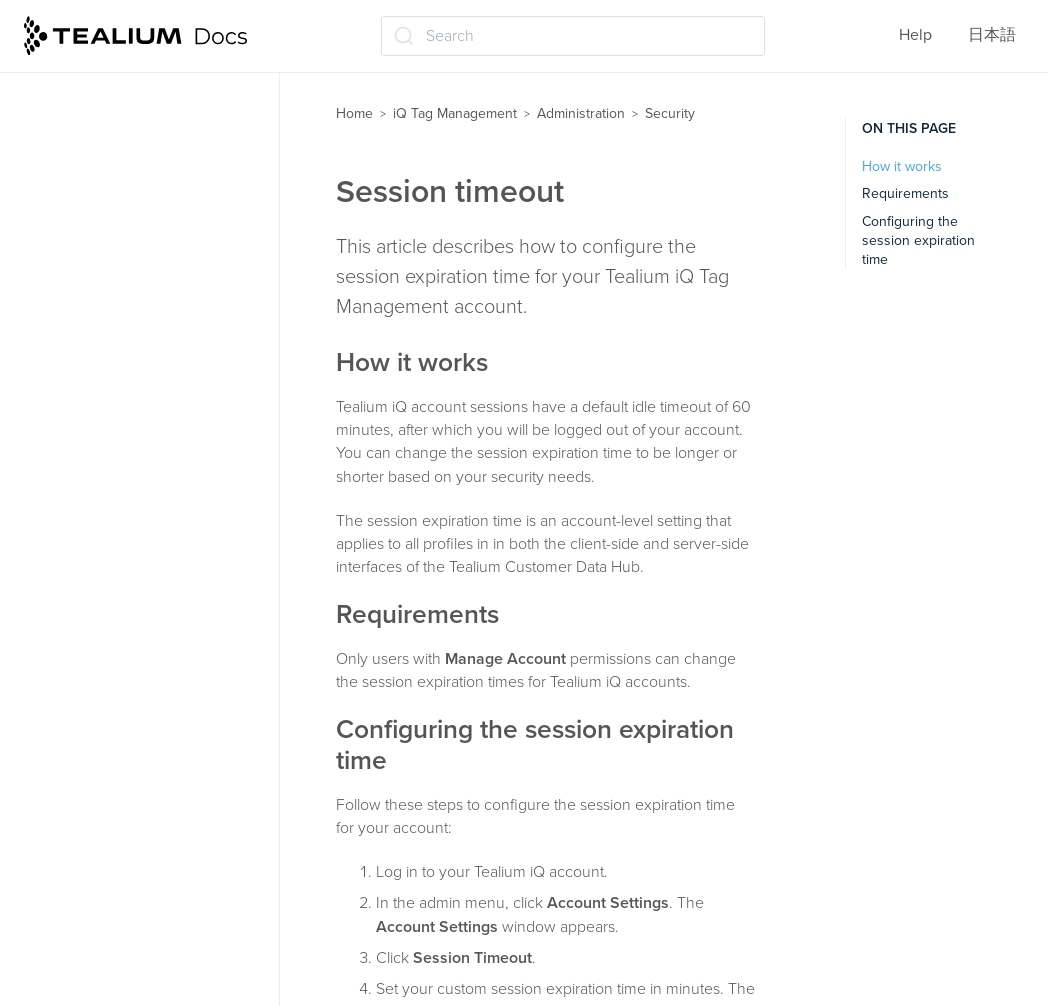 The image size is (1048, 1006). I want to click on User permissions, so click(105, 356).